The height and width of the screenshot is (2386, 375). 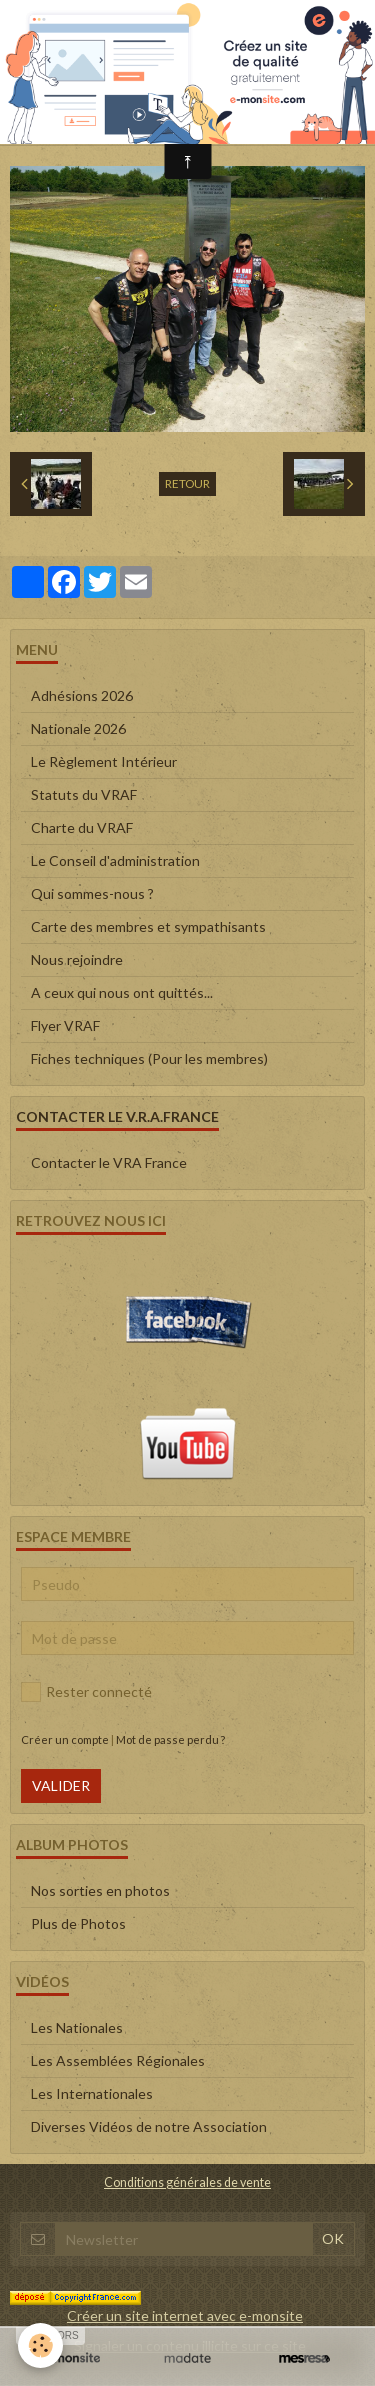 What do you see at coordinates (148, 926) in the screenshot?
I see `Carte des membres et sympathisants` at bounding box center [148, 926].